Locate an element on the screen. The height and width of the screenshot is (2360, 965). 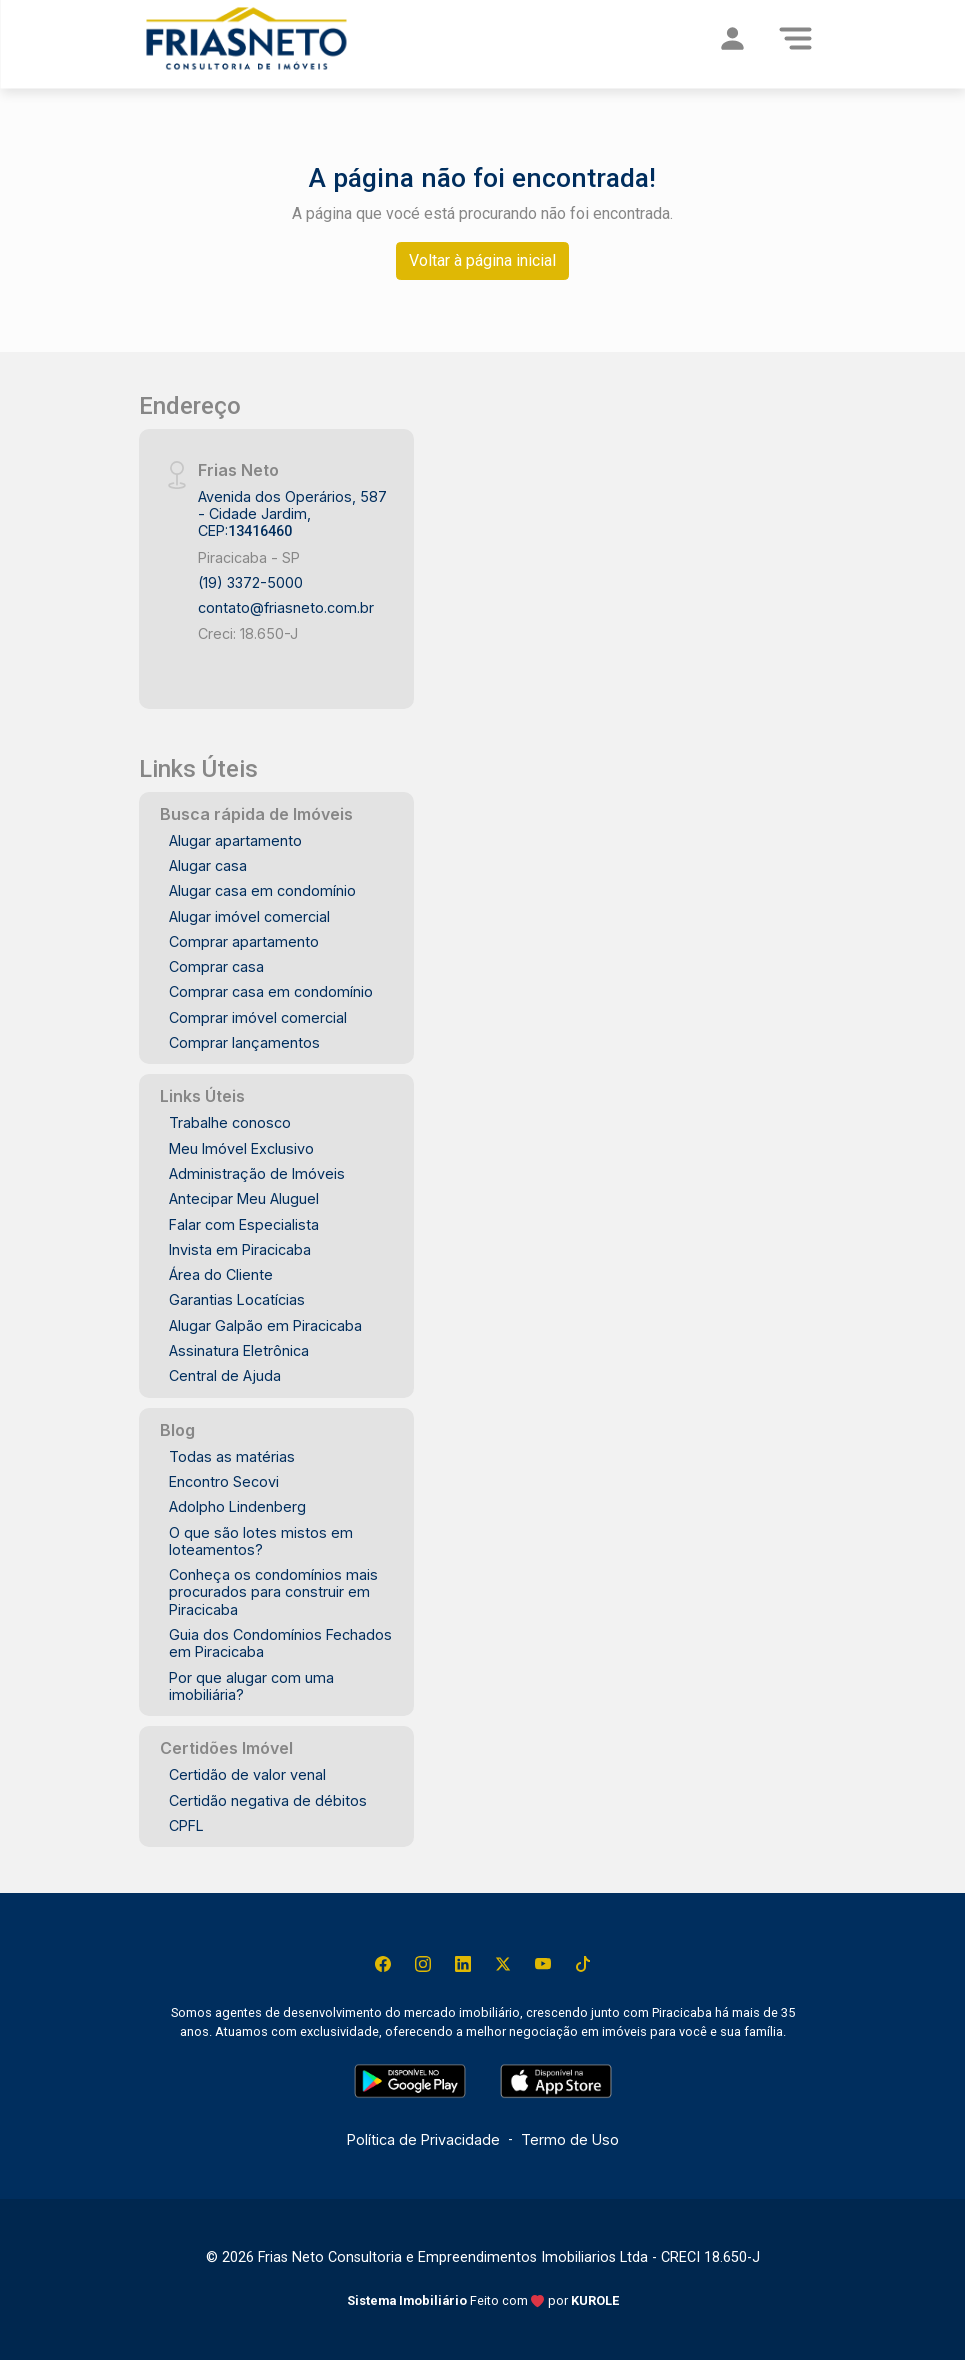
Comprar imóvel comercial is located at coordinates (258, 1017).